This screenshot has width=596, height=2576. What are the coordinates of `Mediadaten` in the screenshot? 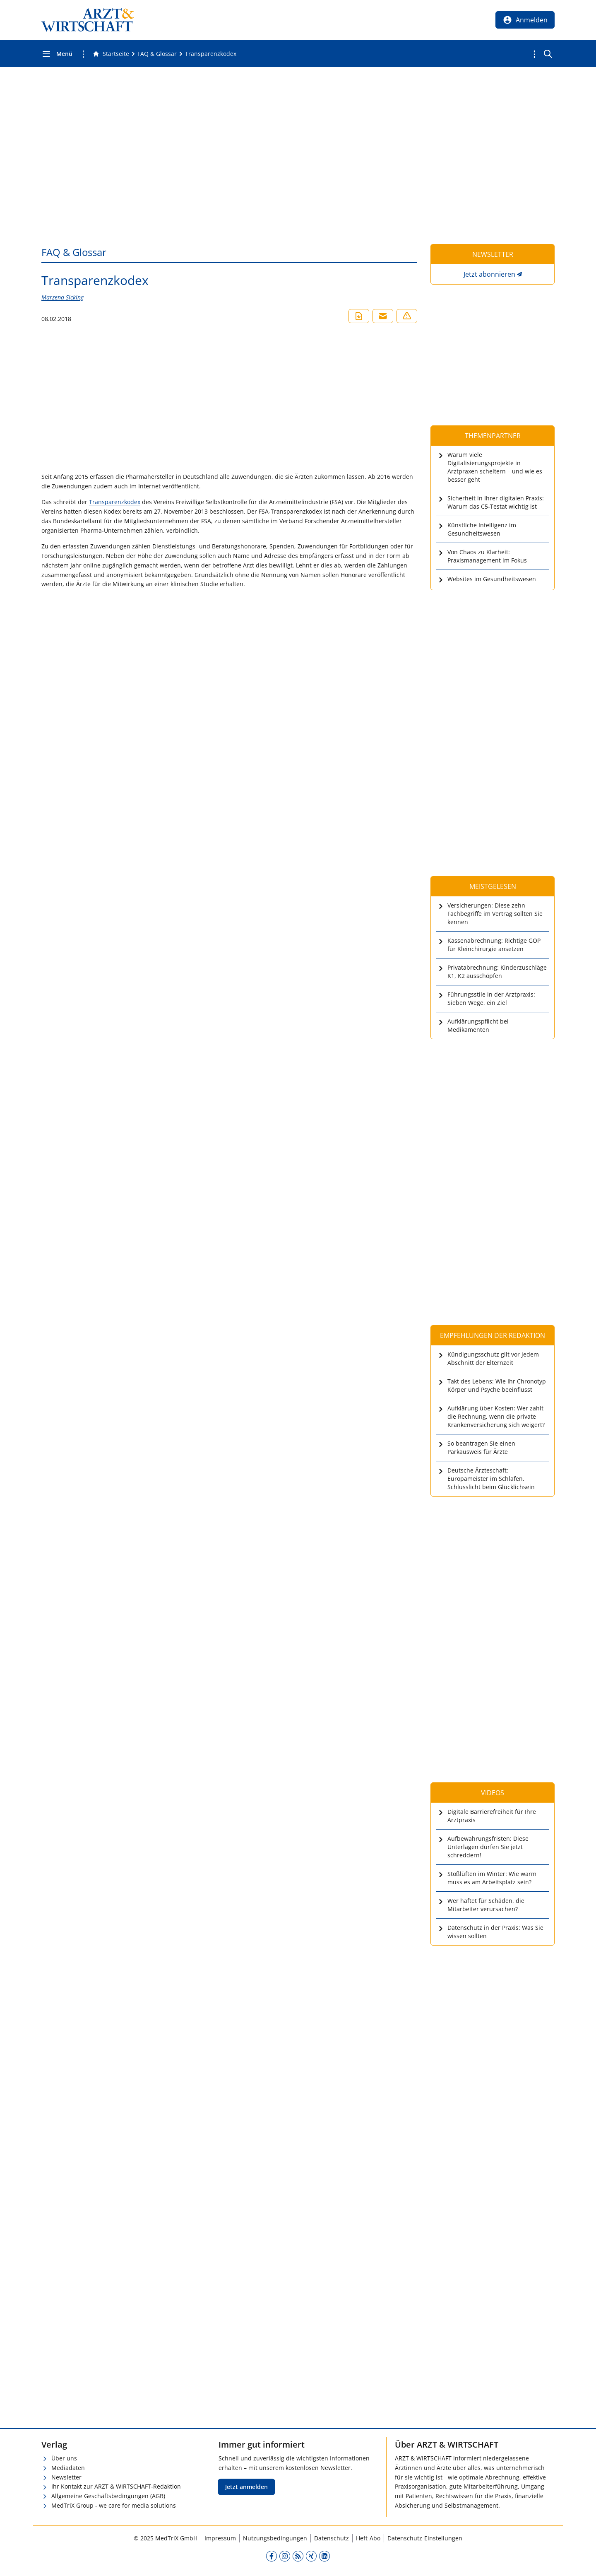 It's located at (68, 2468).